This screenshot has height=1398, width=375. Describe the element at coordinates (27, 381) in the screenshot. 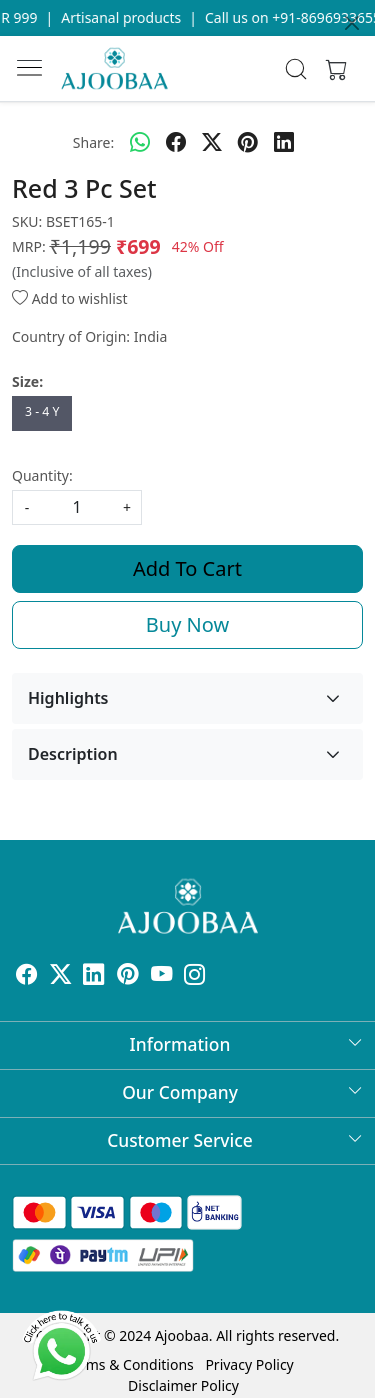

I see `Size:` at that location.